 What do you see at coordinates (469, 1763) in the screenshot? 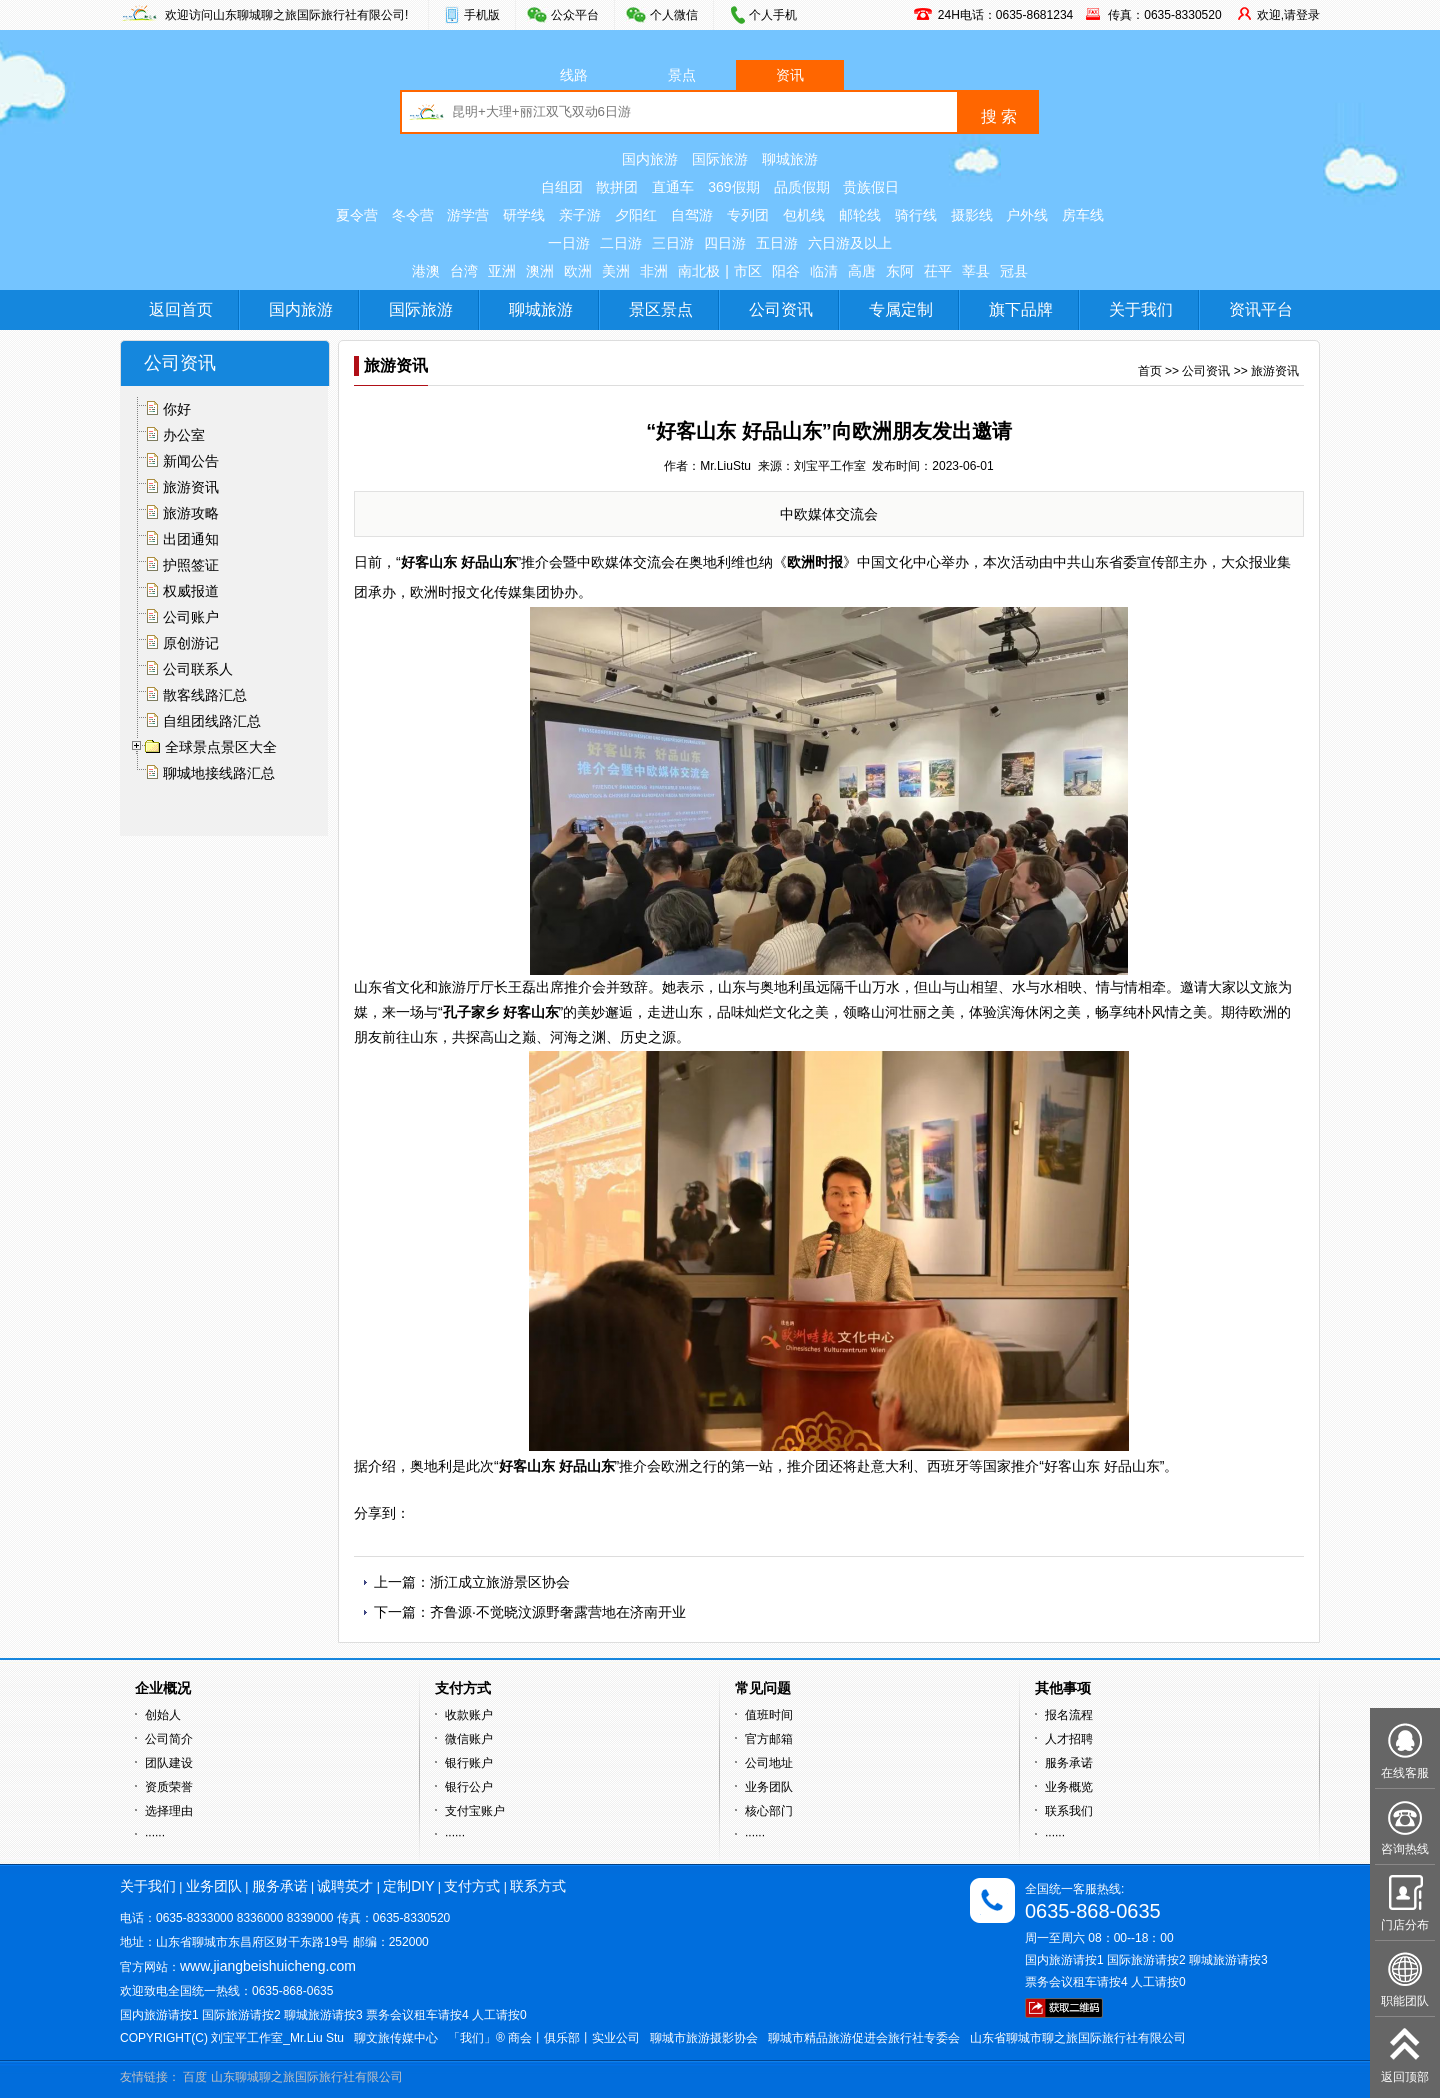
I see `银行账户` at bounding box center [469, 1763].